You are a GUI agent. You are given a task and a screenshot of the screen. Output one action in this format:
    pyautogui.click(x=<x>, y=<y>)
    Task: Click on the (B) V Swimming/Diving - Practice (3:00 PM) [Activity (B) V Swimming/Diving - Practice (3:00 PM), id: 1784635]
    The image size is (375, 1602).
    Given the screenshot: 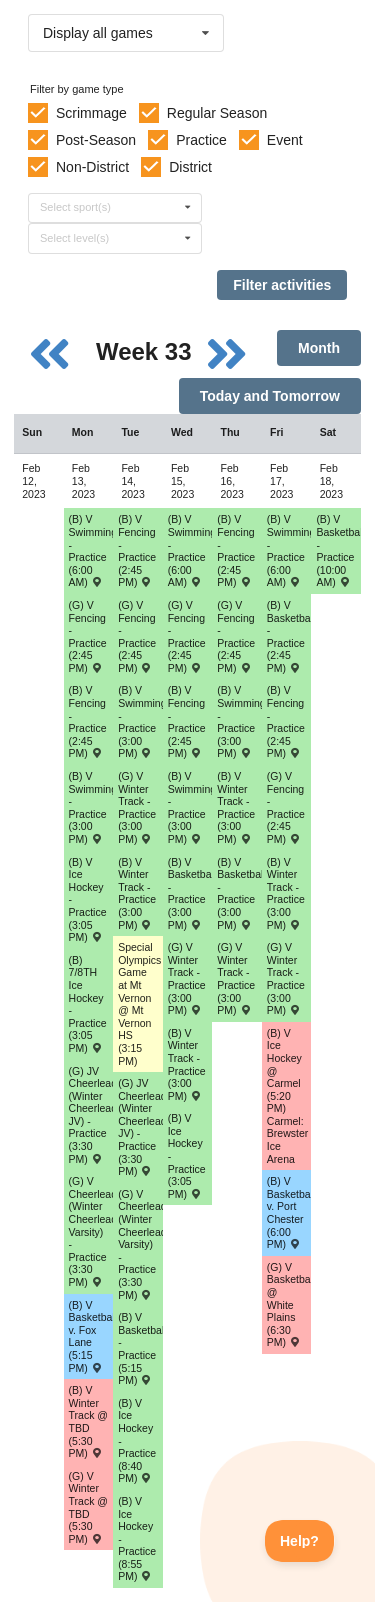 What is the action you would take?
    pyautogui.click(x=190, y=807)
    